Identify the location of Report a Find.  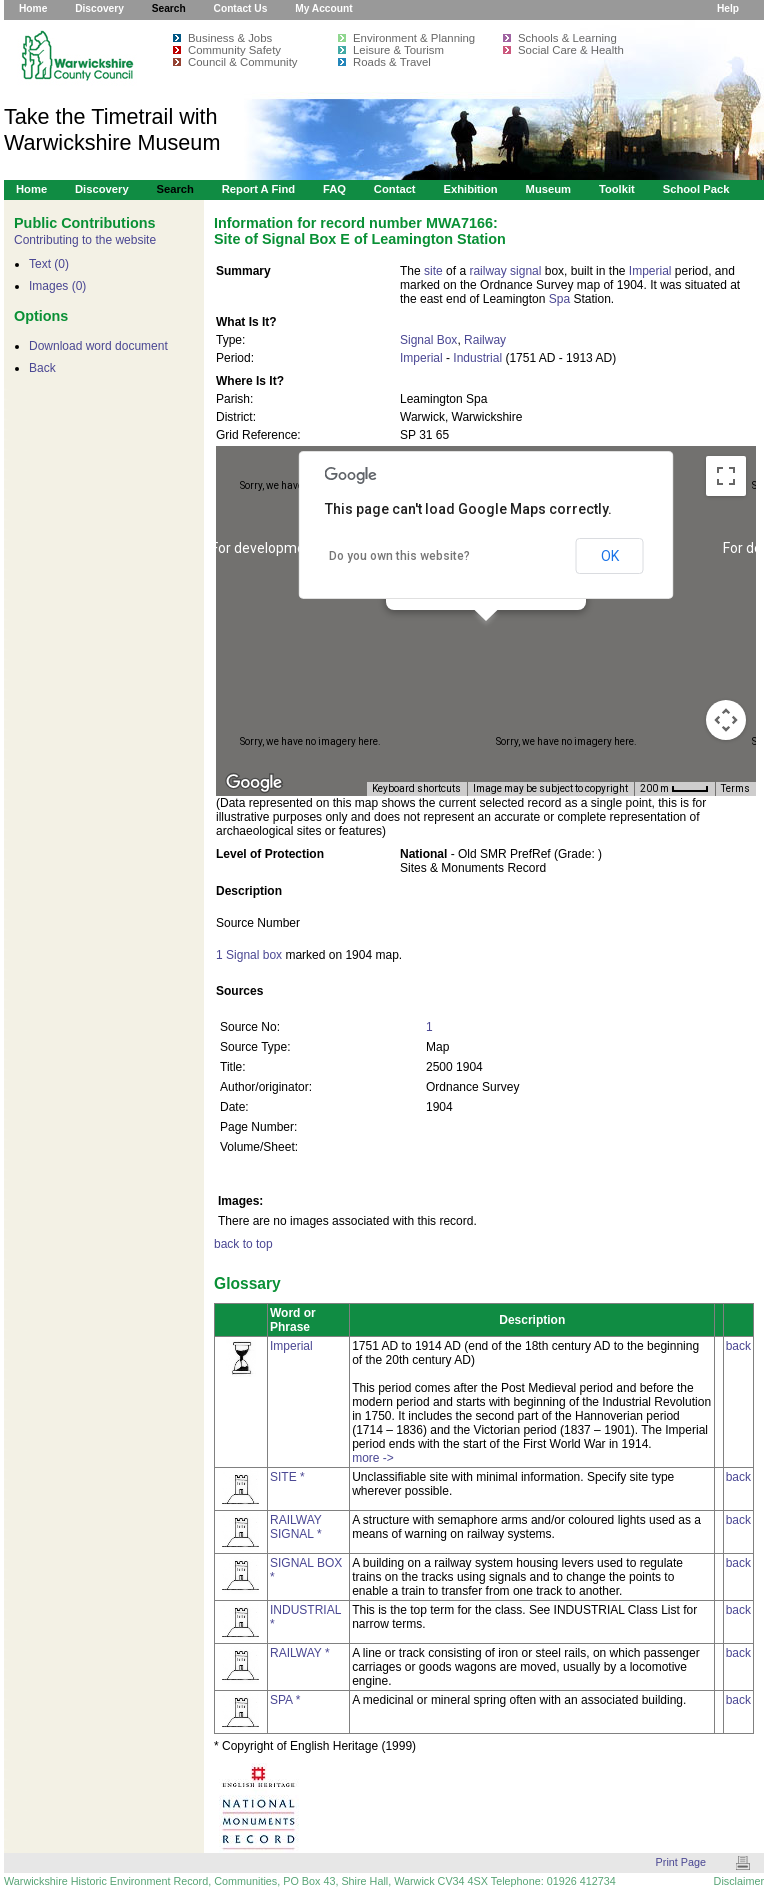
(258, 189).